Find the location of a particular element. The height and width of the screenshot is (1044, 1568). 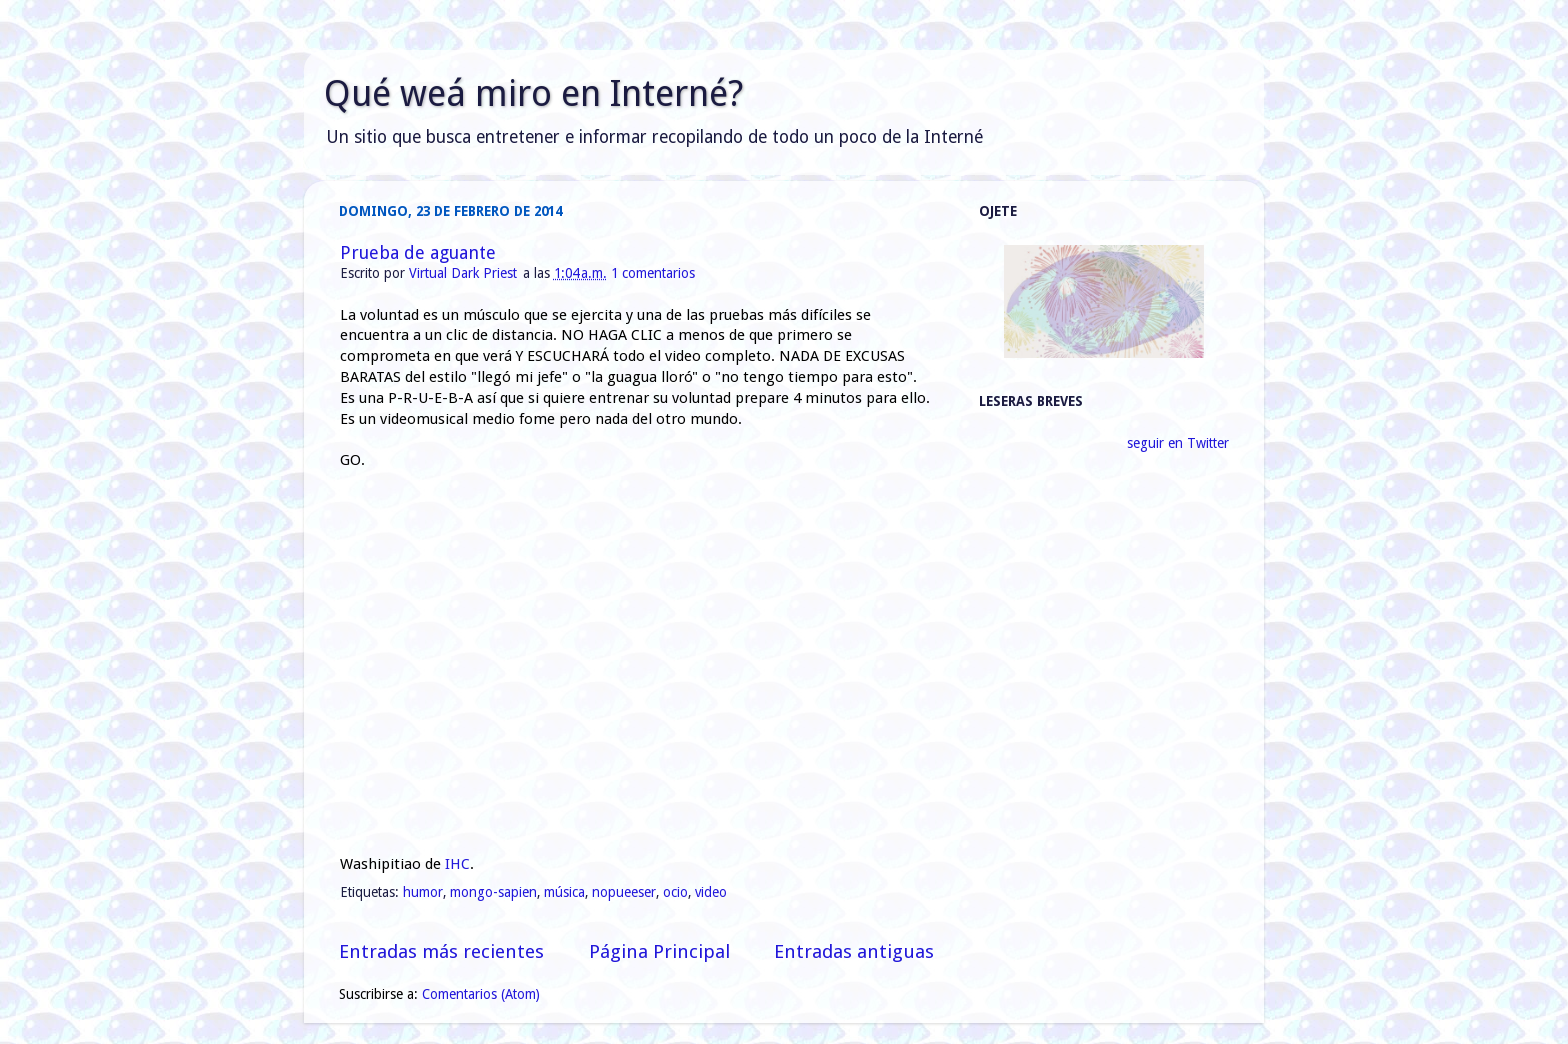

IHC is located at coordinates (457, 864).